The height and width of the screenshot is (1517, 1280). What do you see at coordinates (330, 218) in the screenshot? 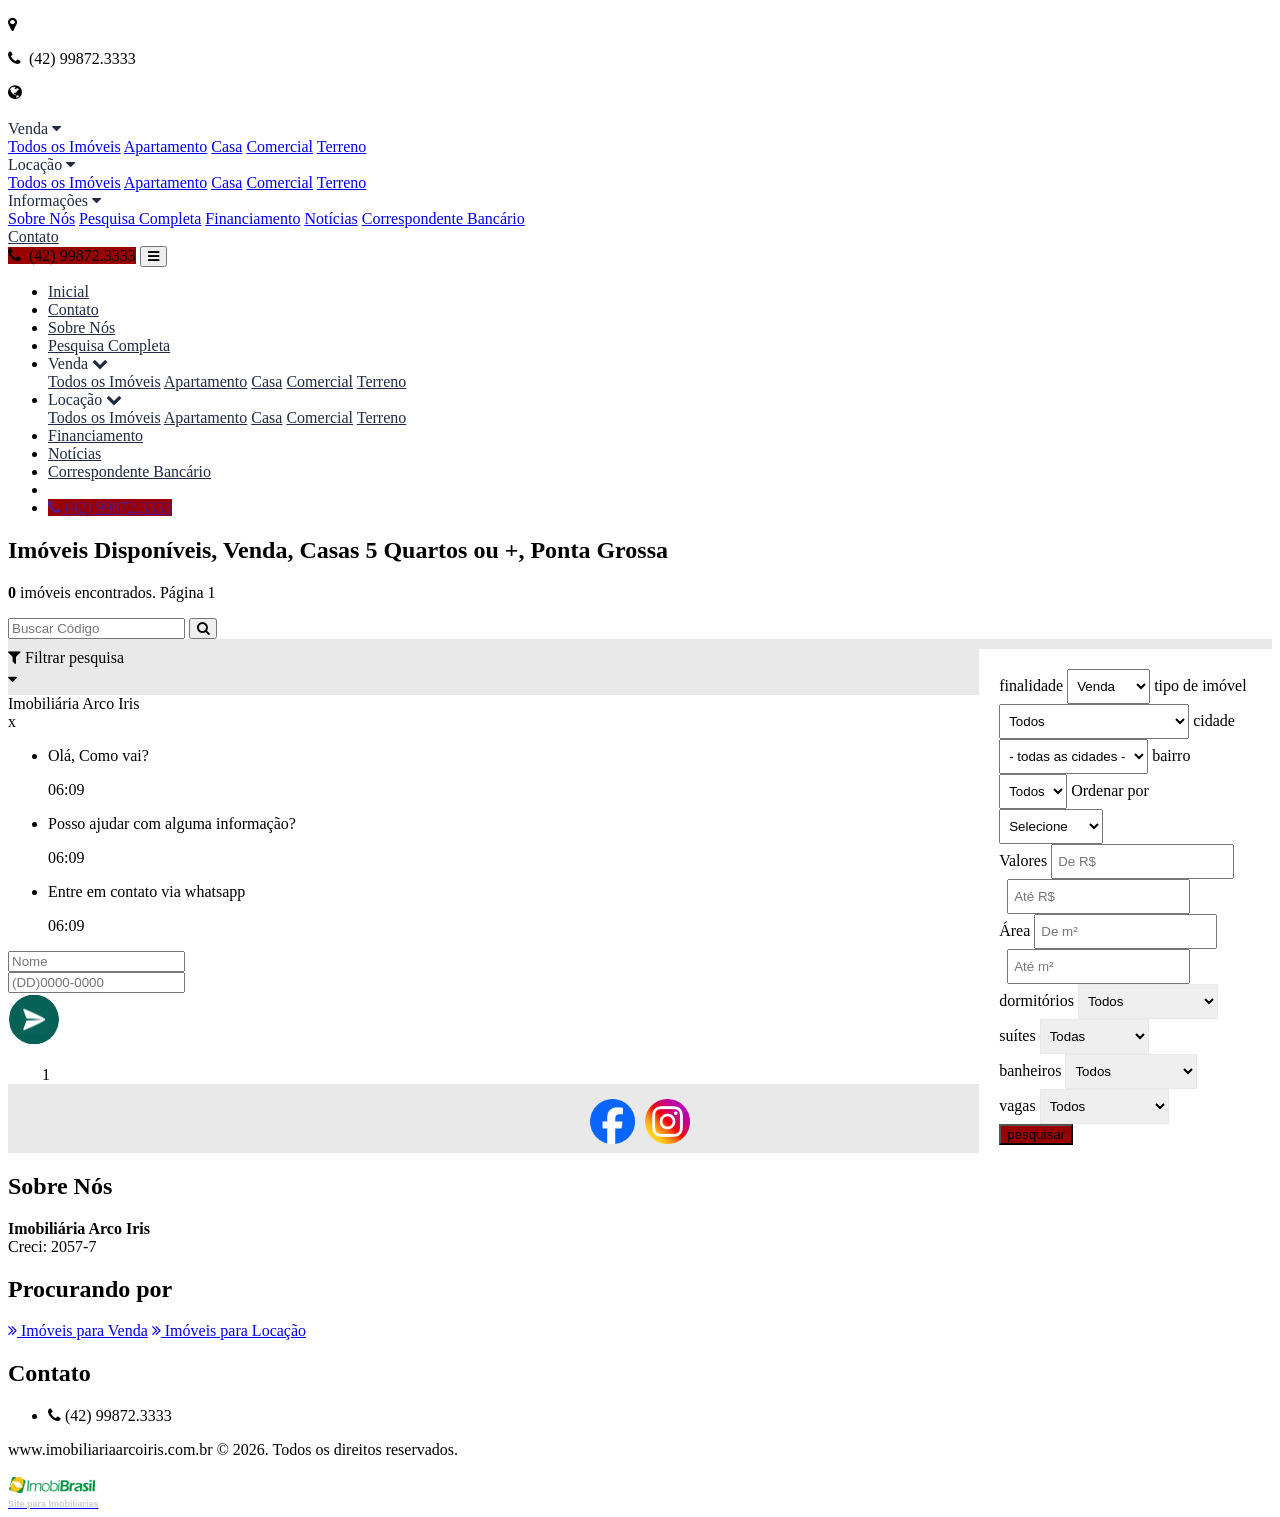
I see `Notícias` at bounding box center [330, 218].